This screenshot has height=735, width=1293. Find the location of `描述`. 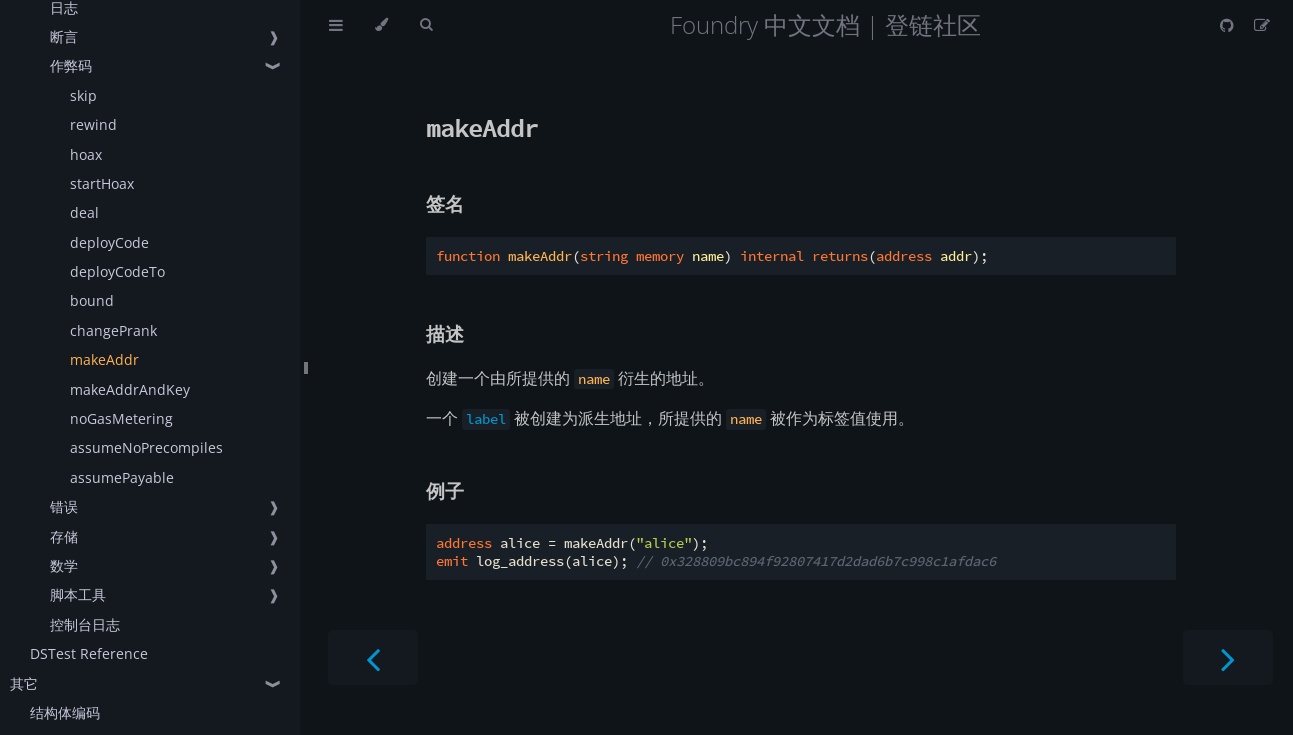

描述 is located at coordinates (445, 333).